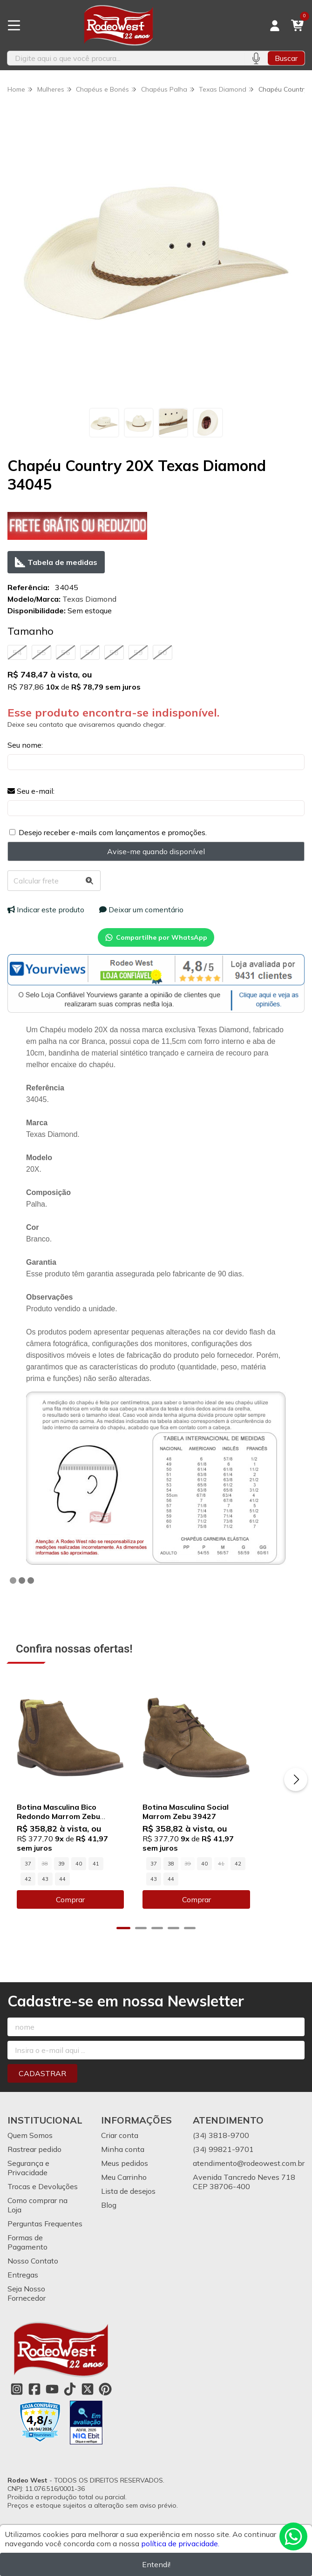 The height and width of the screenshot is (2576, 312). I want to click on Segurança e Privacidade, so click(28, 2181).